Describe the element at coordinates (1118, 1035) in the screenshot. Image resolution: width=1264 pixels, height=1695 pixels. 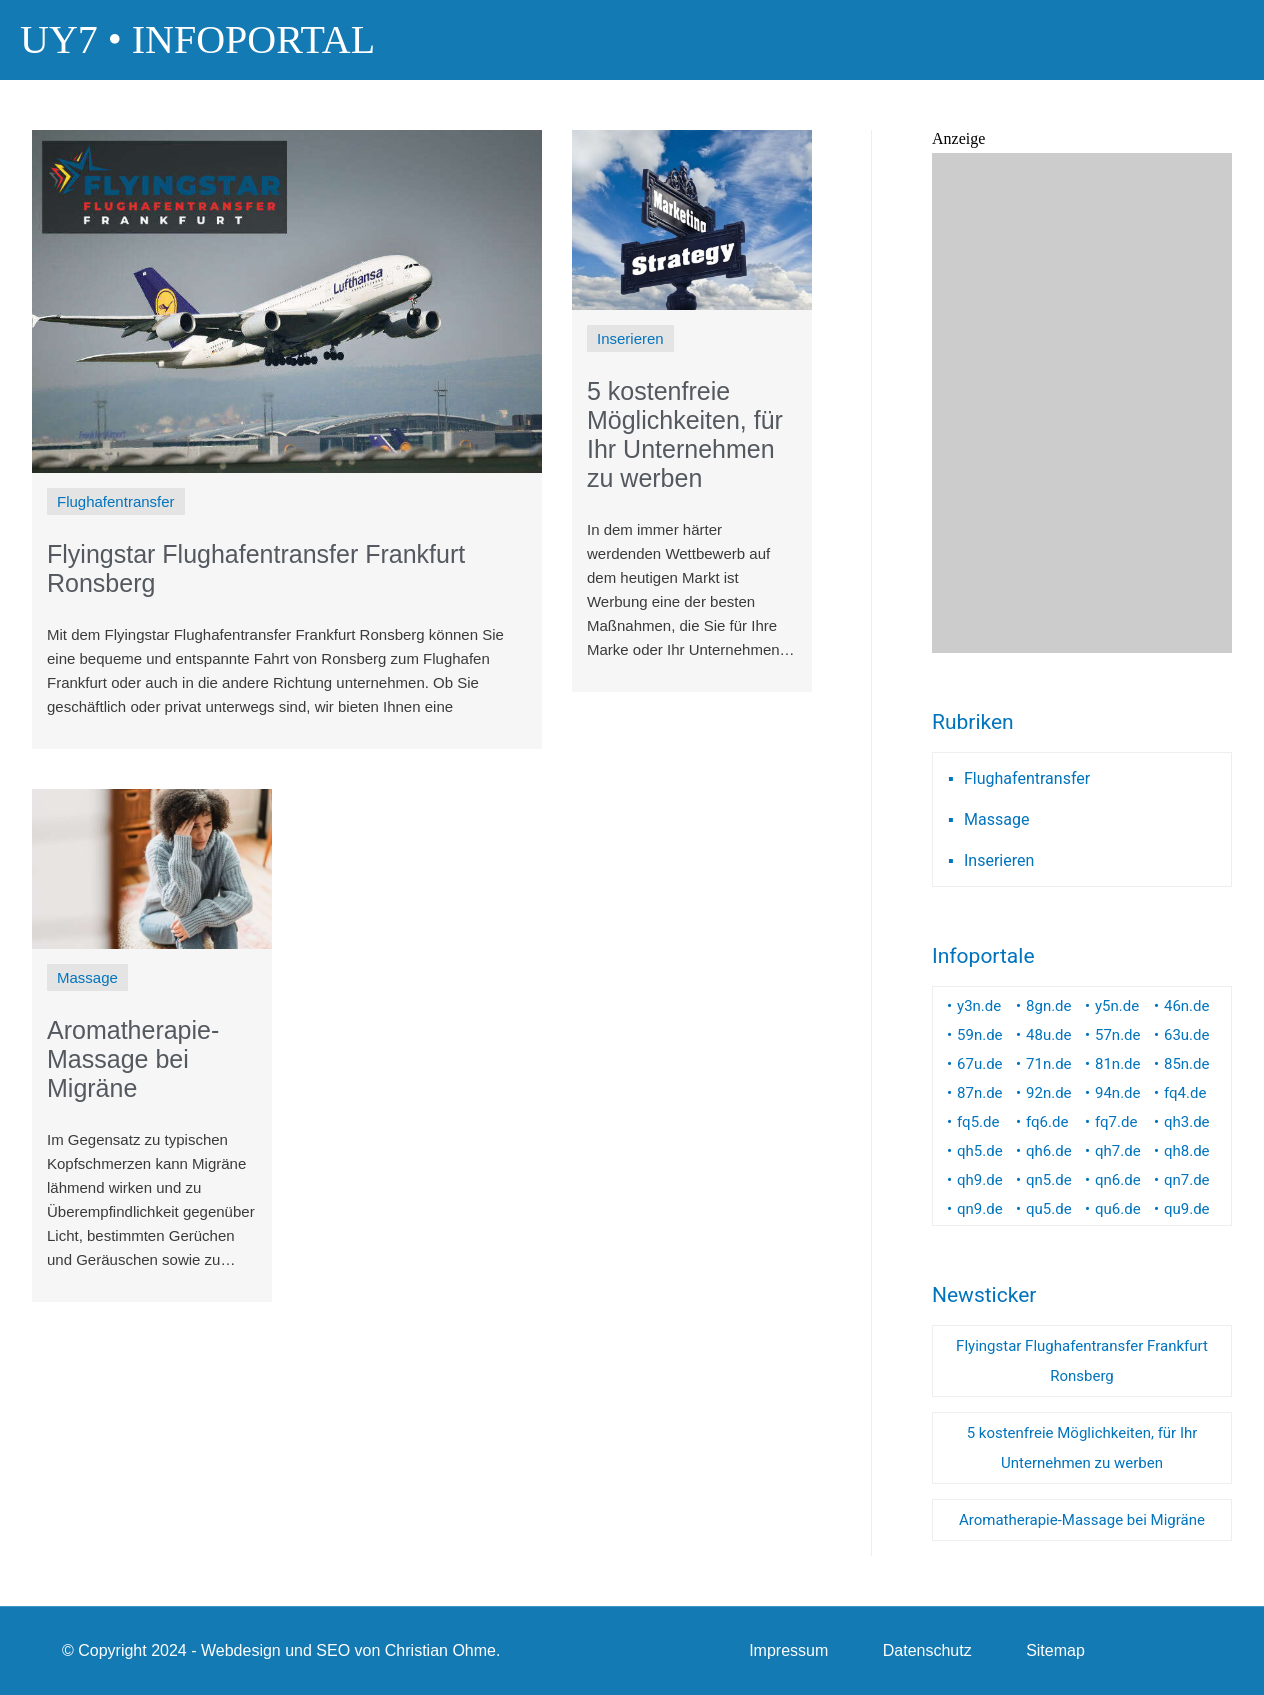
I see `57n.de` at that location.